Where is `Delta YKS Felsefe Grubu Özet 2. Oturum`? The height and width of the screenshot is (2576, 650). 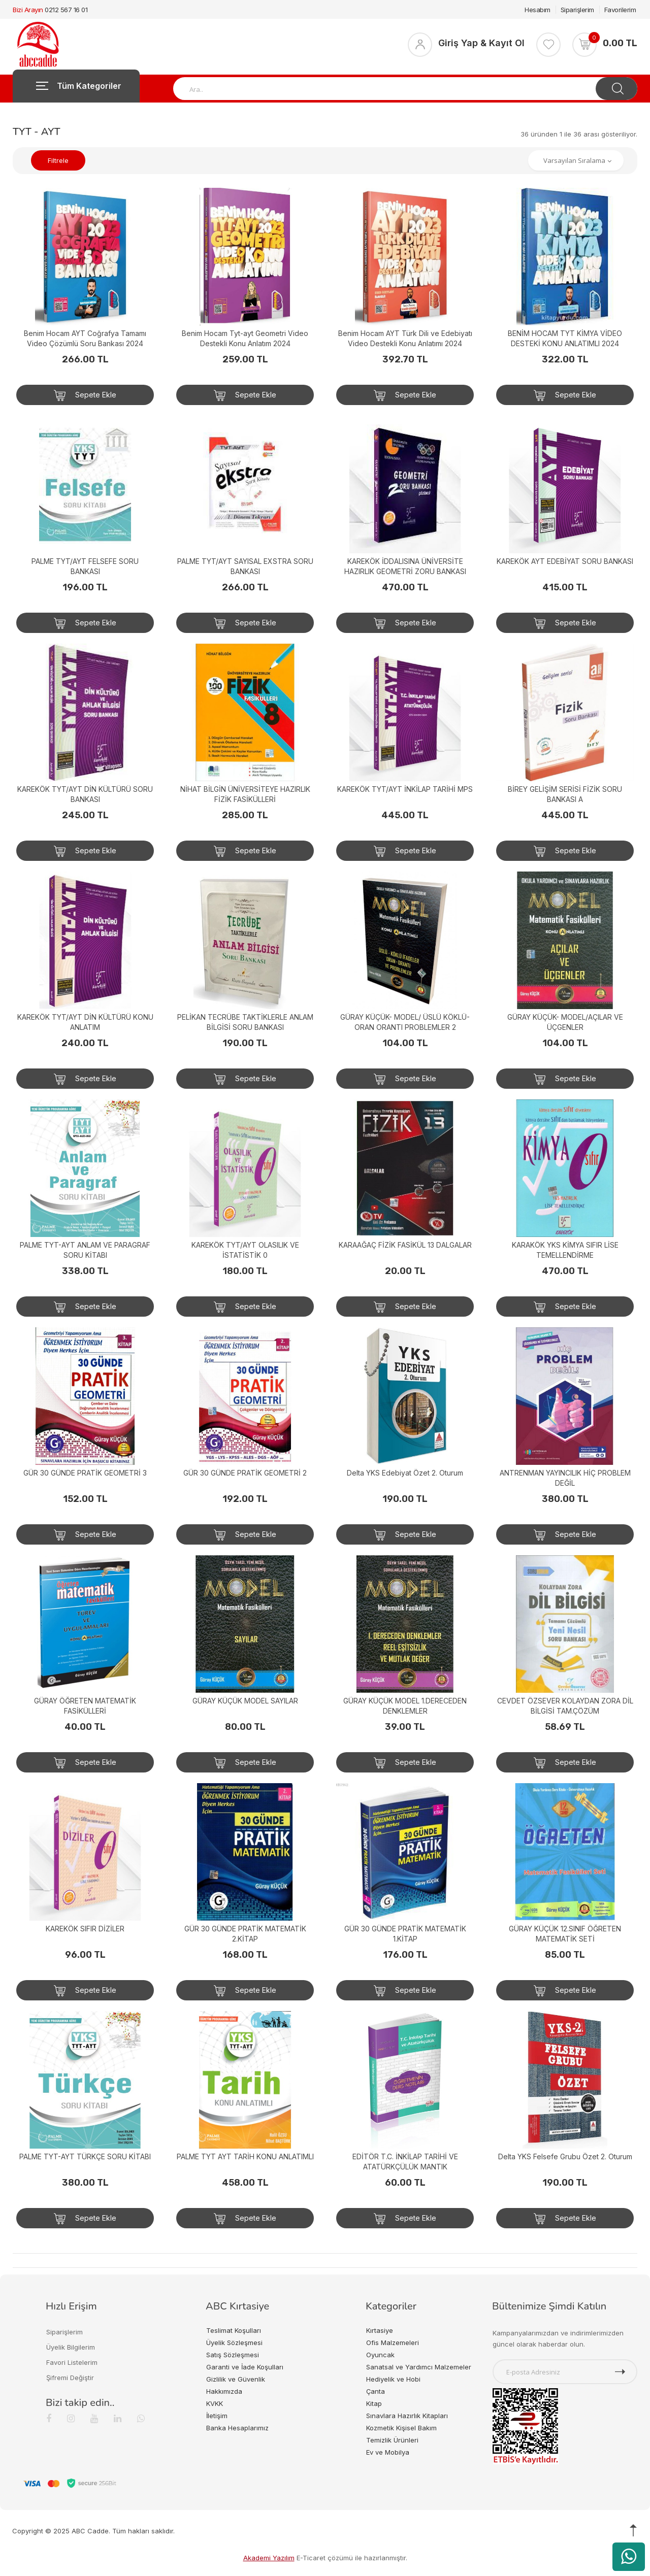 Delta YKS Felsefe Grubu Özet 2. Oturum is located at coordinates (565, 2156).